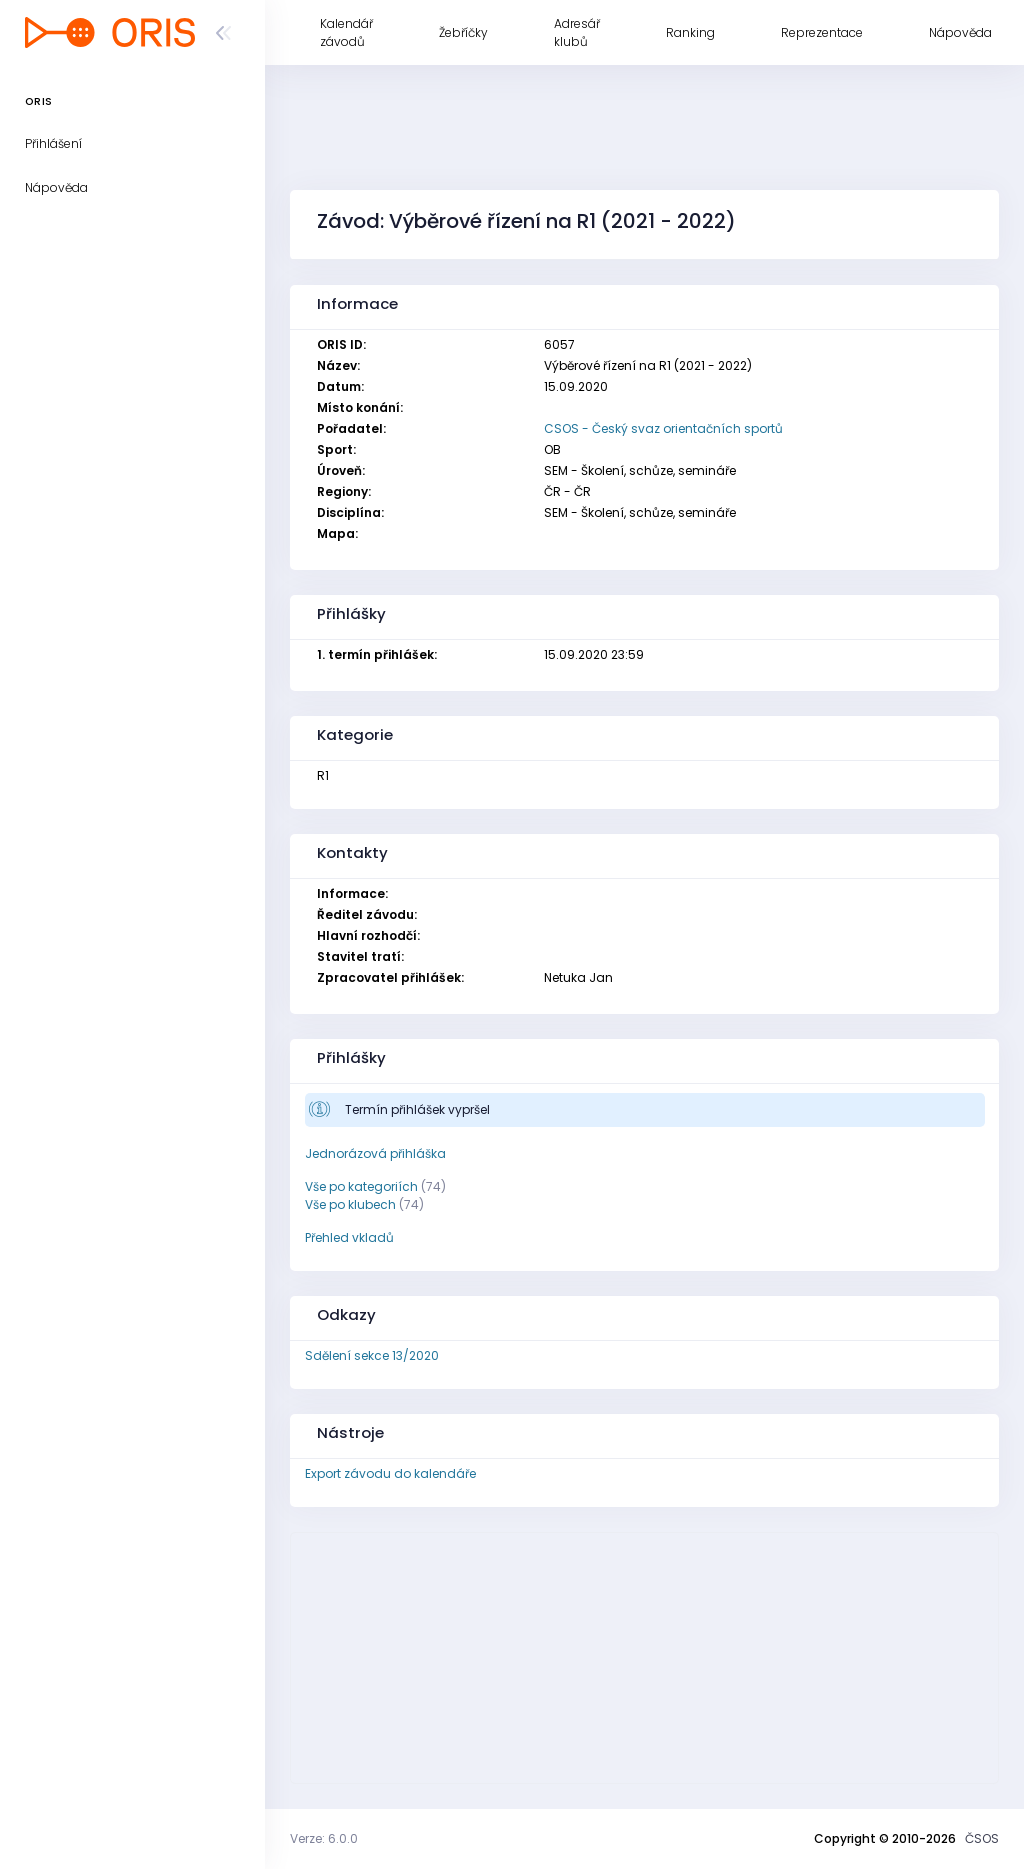  What do you see at coordinates (390, 1473) in the screenshot?
I see `Export závodu do kalendáře` at bounding box center [390, 1473].